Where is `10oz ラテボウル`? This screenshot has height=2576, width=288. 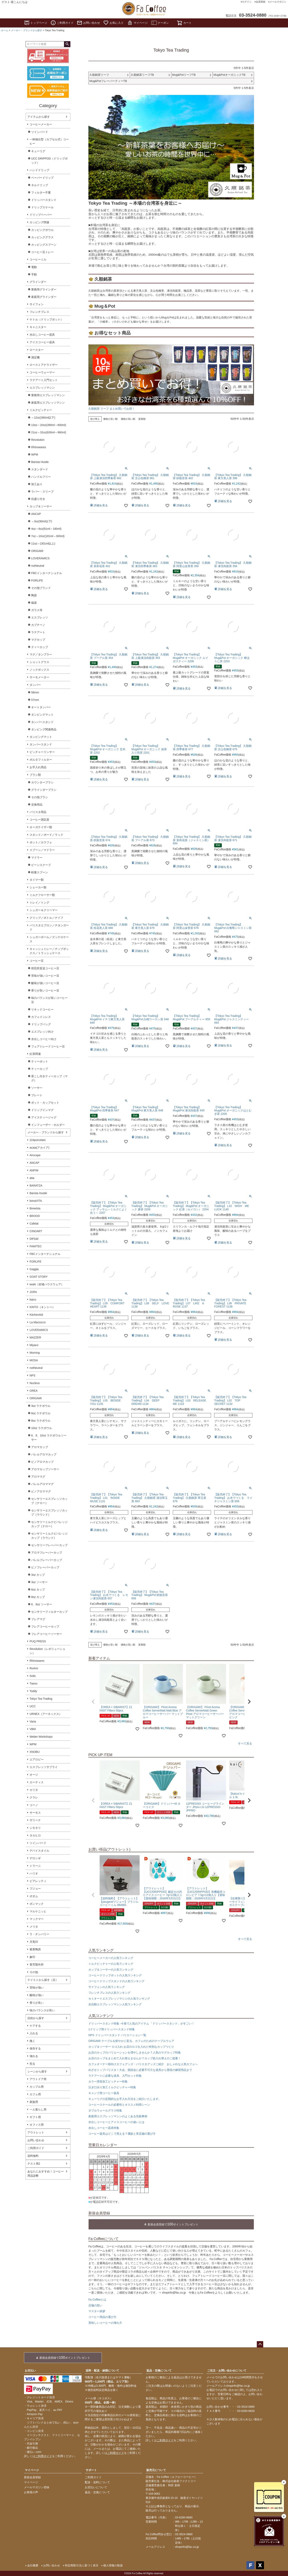 10oz ラテボウル is located at coordinates (41, 1428).